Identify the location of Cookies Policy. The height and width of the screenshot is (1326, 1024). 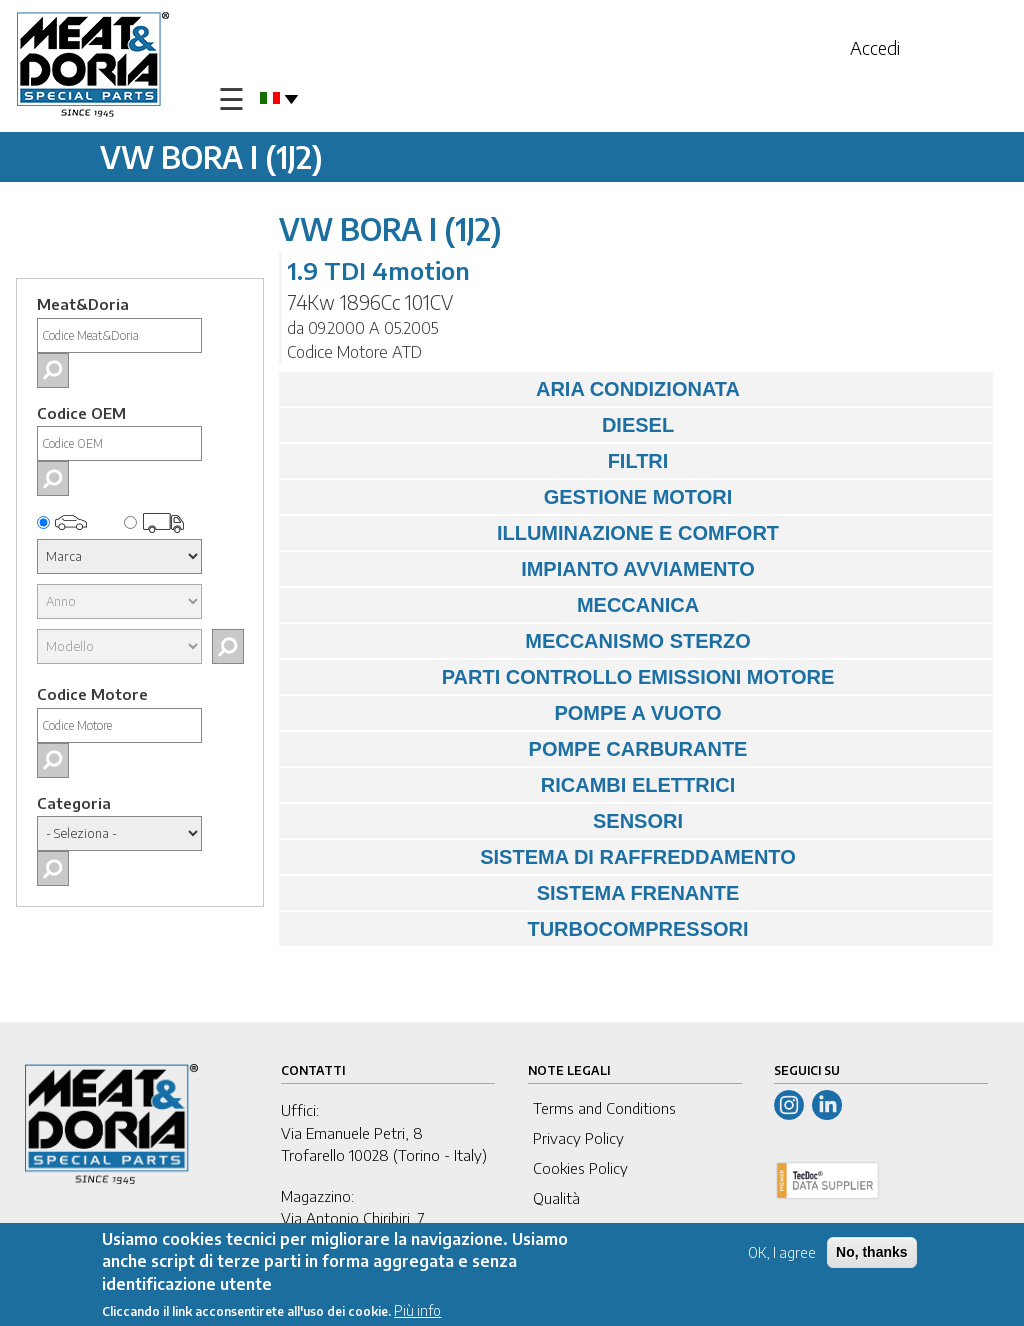
(580, 1168).